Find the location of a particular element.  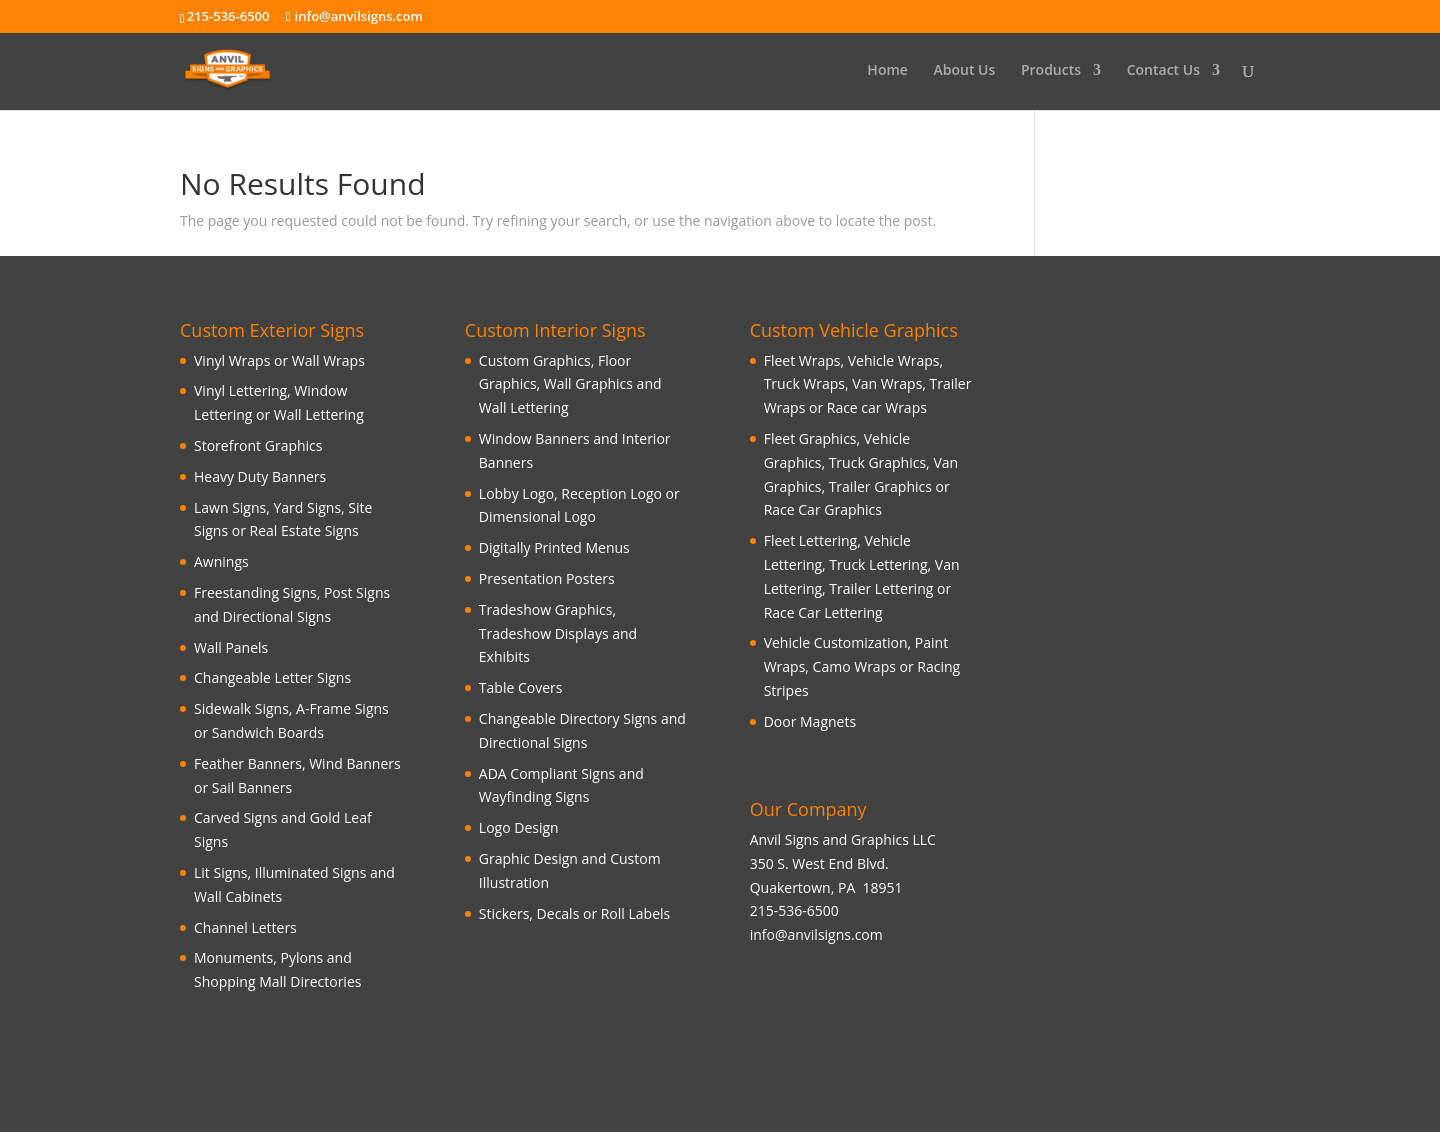

Wall Panels is located at coordinates (231, 647).